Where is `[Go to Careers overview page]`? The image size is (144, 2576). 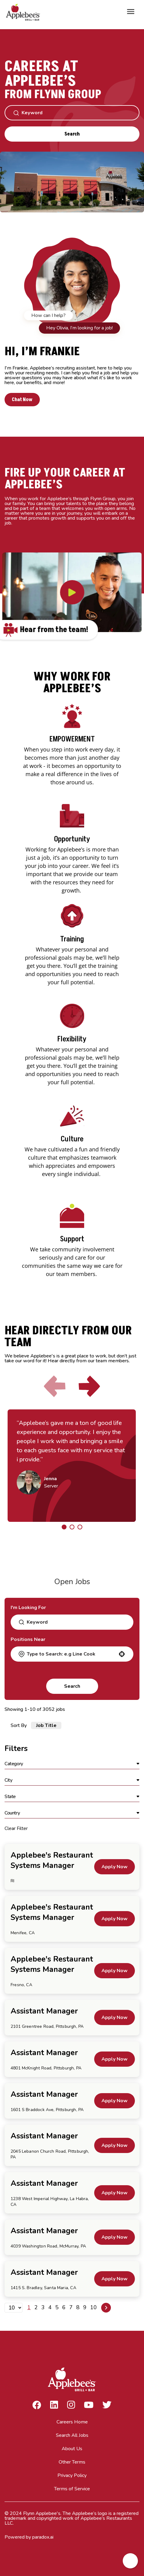 [Go to Careers overview page] is located at coordinates (24, 11).